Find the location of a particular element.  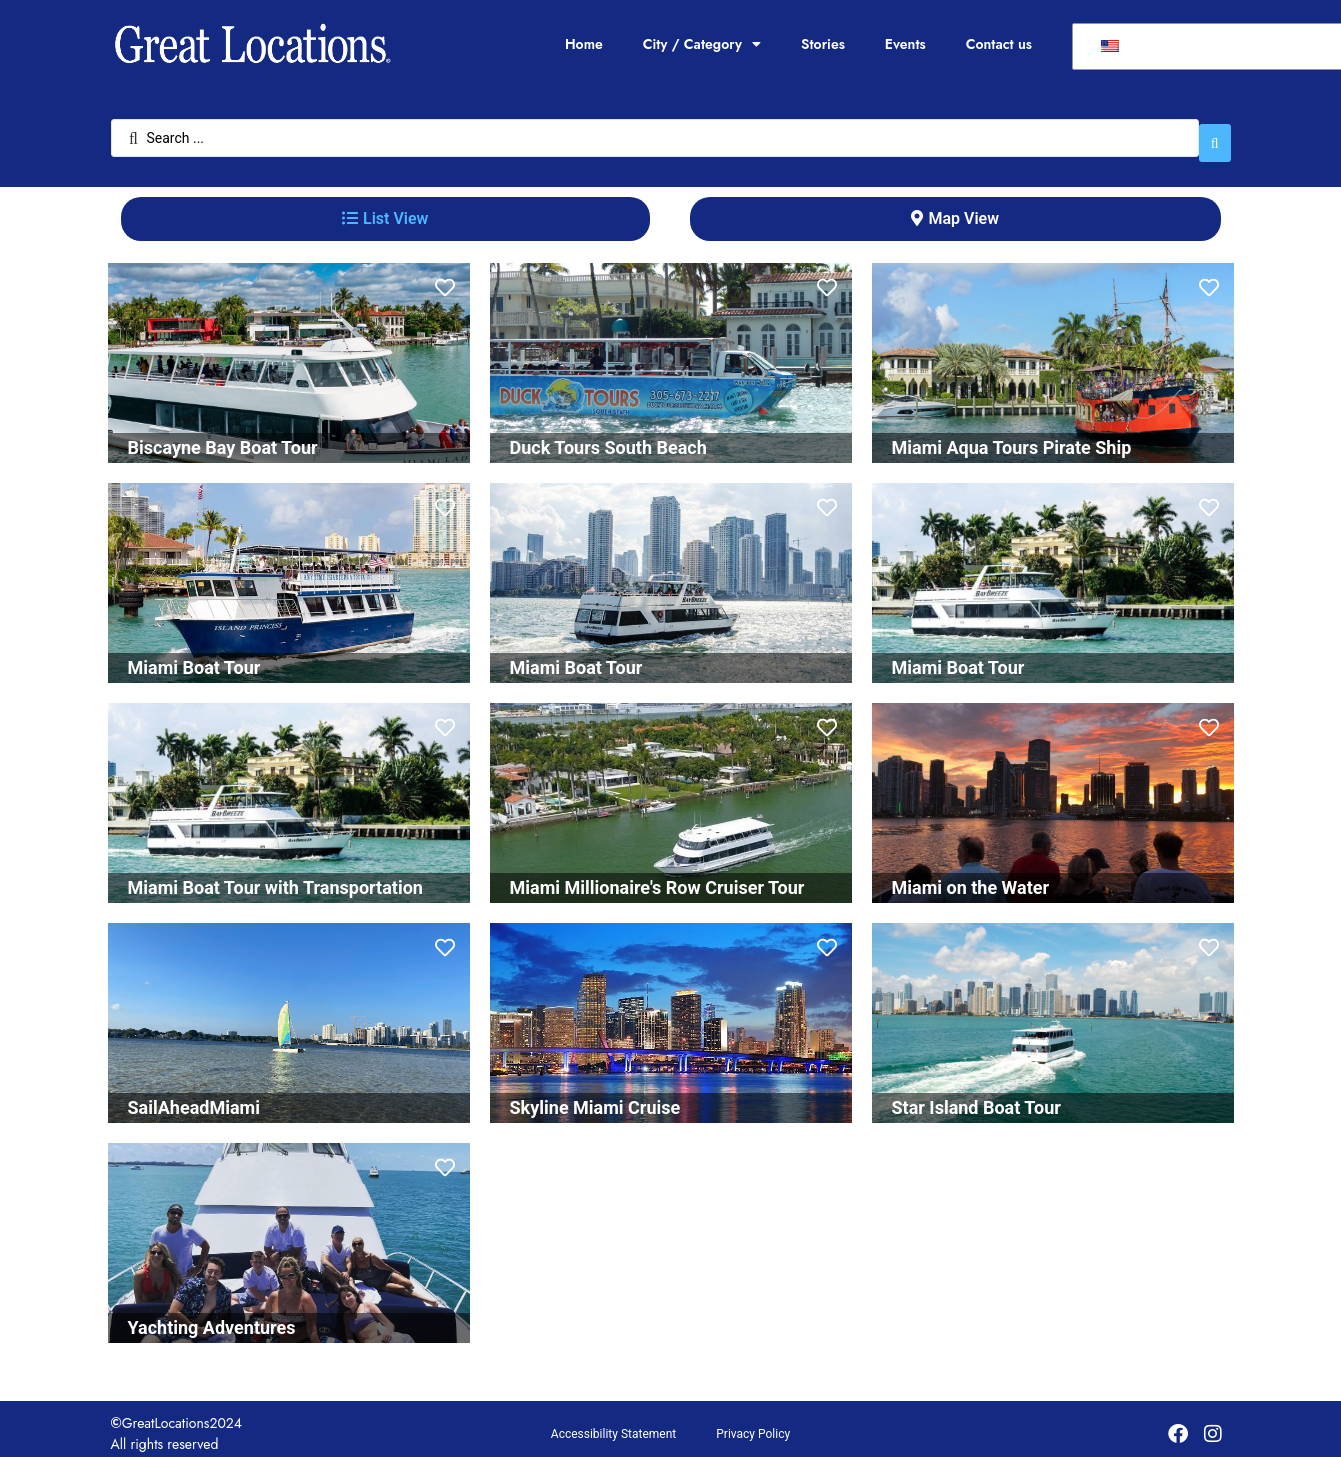

Miami on the Water is located at coordinates (971, 877).